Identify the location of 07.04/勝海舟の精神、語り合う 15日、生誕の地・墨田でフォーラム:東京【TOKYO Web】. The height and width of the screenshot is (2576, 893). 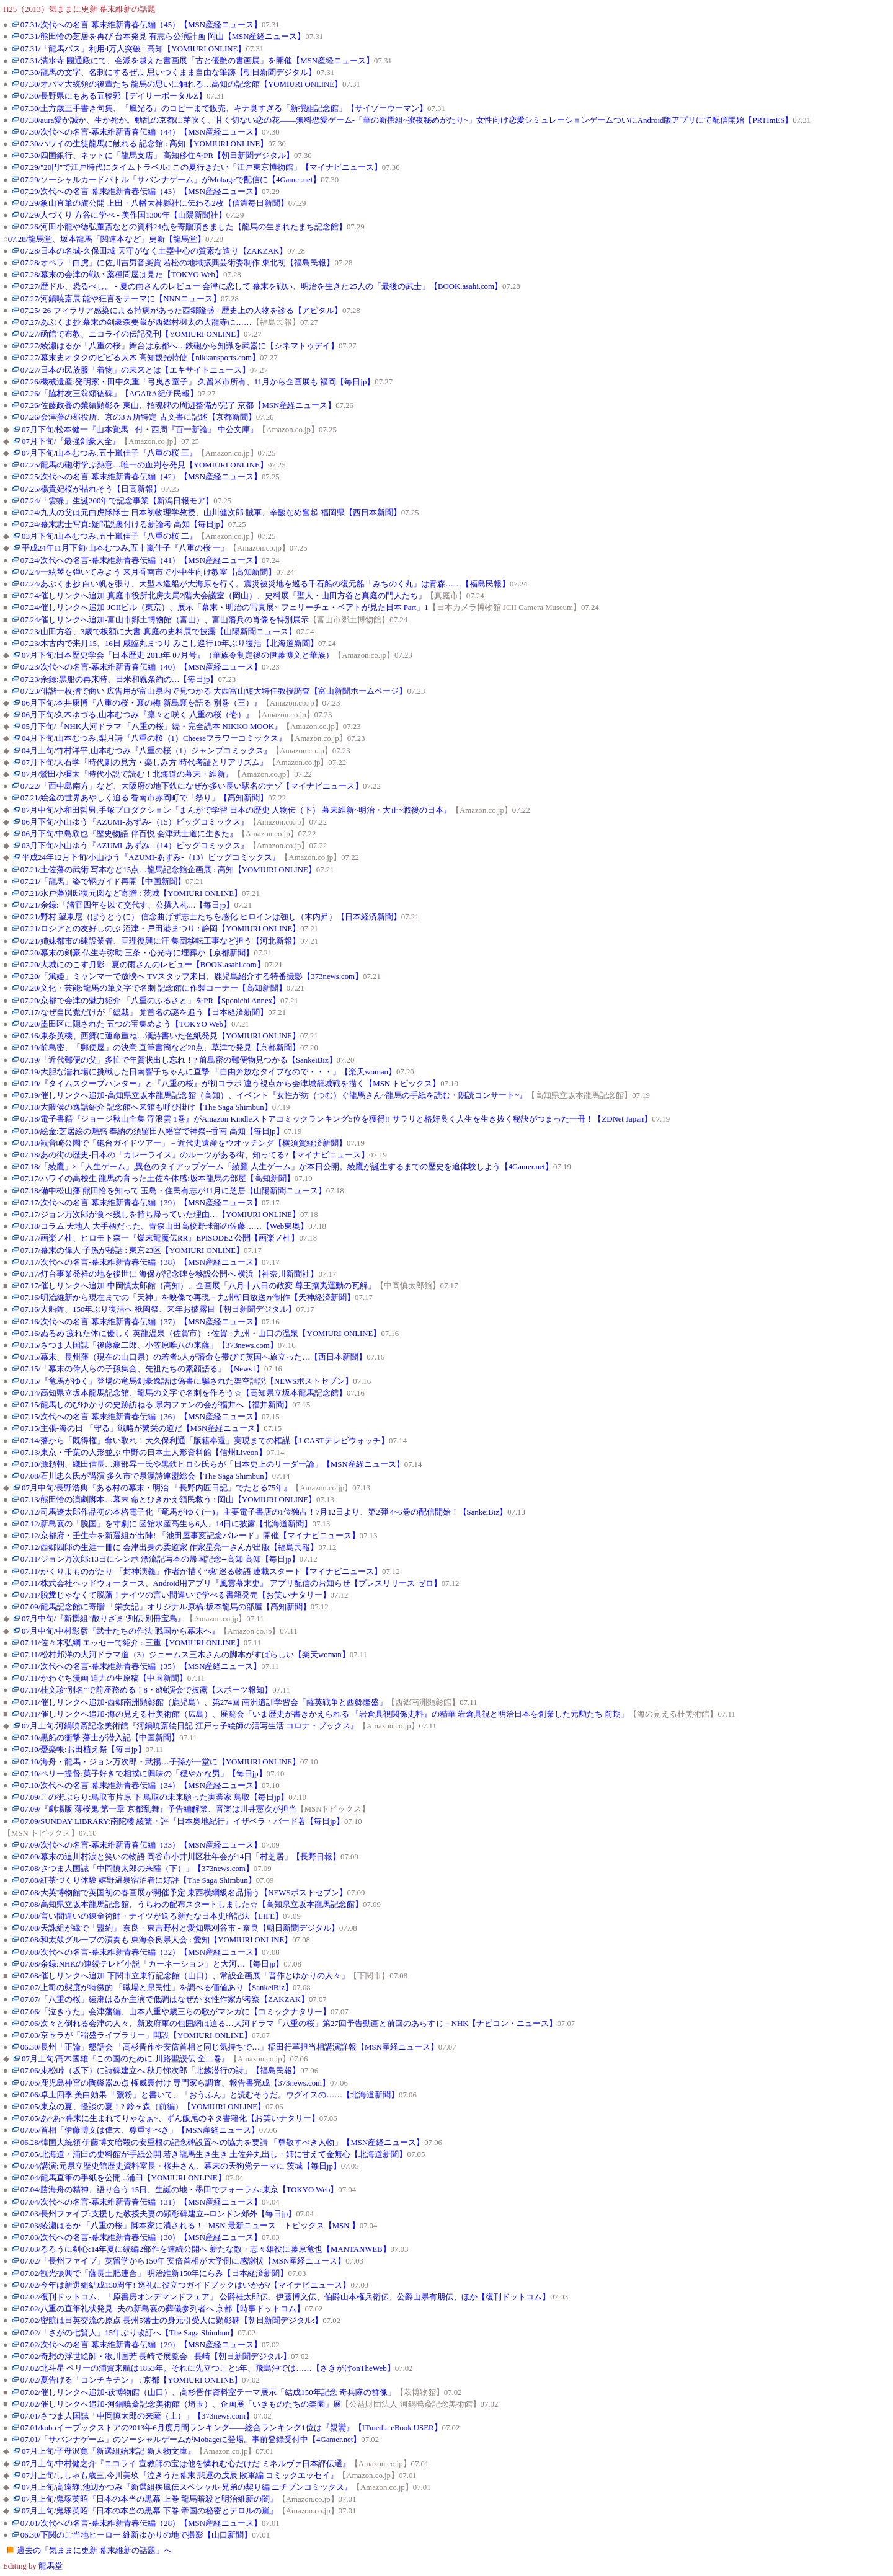
(179, 2189).